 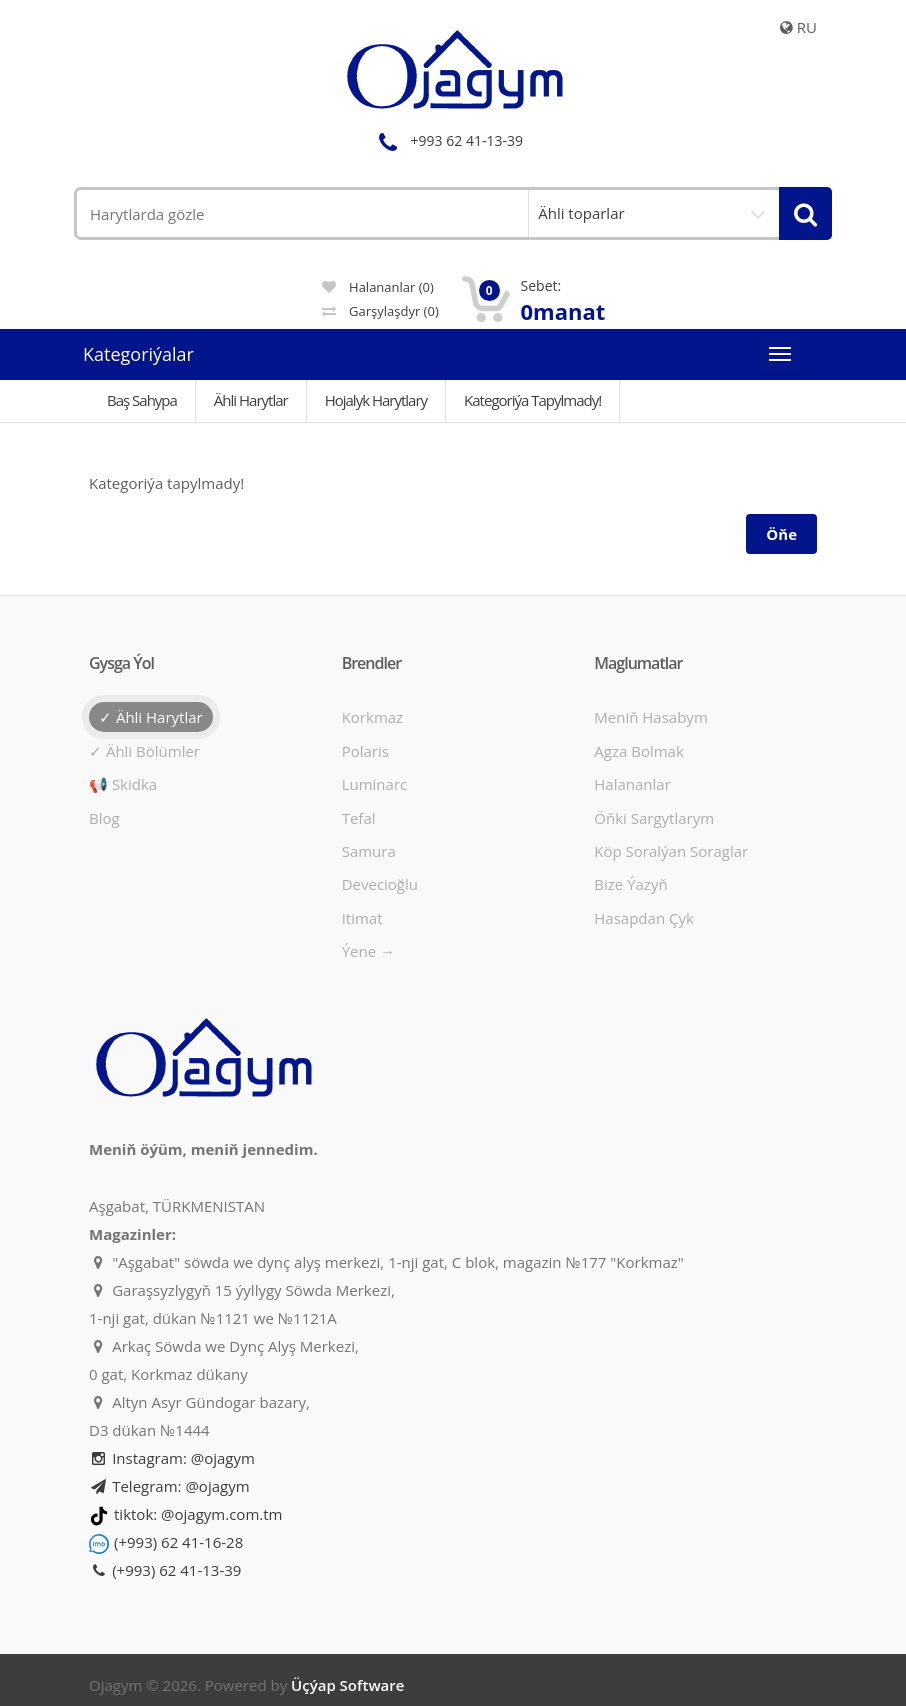 I want to click on Instagram: @ojagym, so click(x=172, y=1458).